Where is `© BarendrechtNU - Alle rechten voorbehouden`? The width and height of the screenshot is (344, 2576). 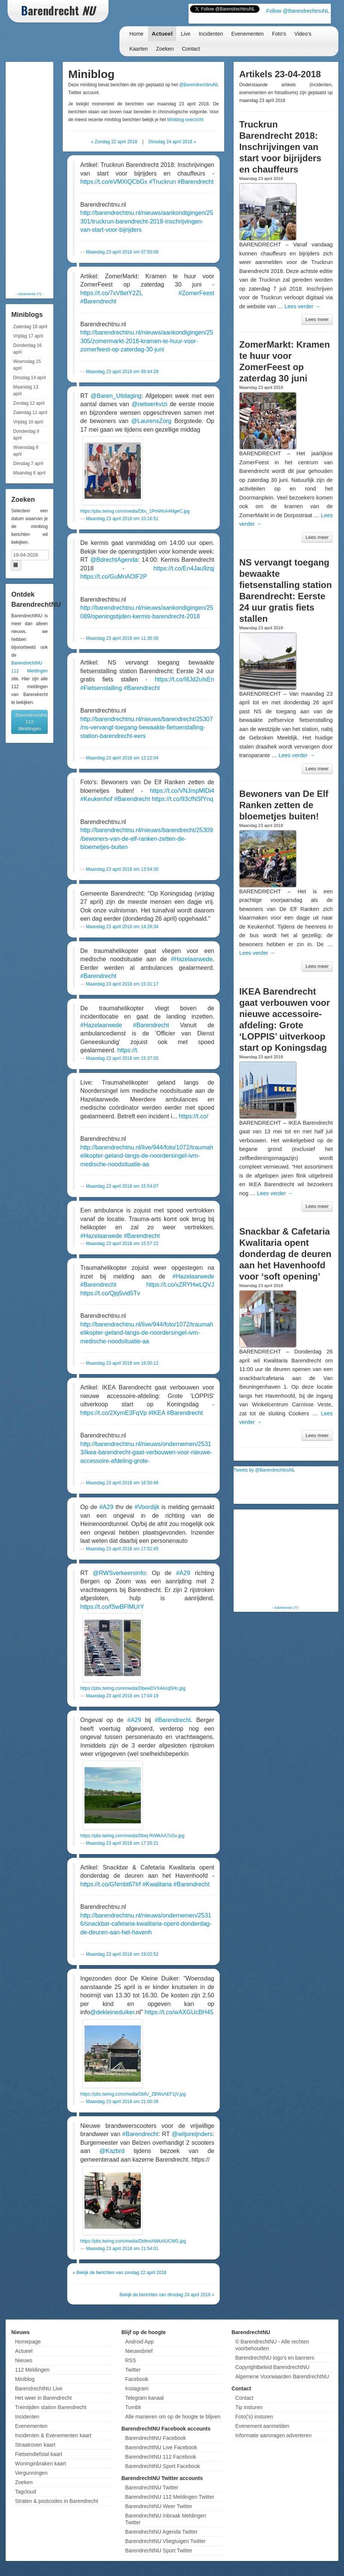
© BarendrechtNU - Alle rechten voorbehouden is located at coordinates (272, 2345).